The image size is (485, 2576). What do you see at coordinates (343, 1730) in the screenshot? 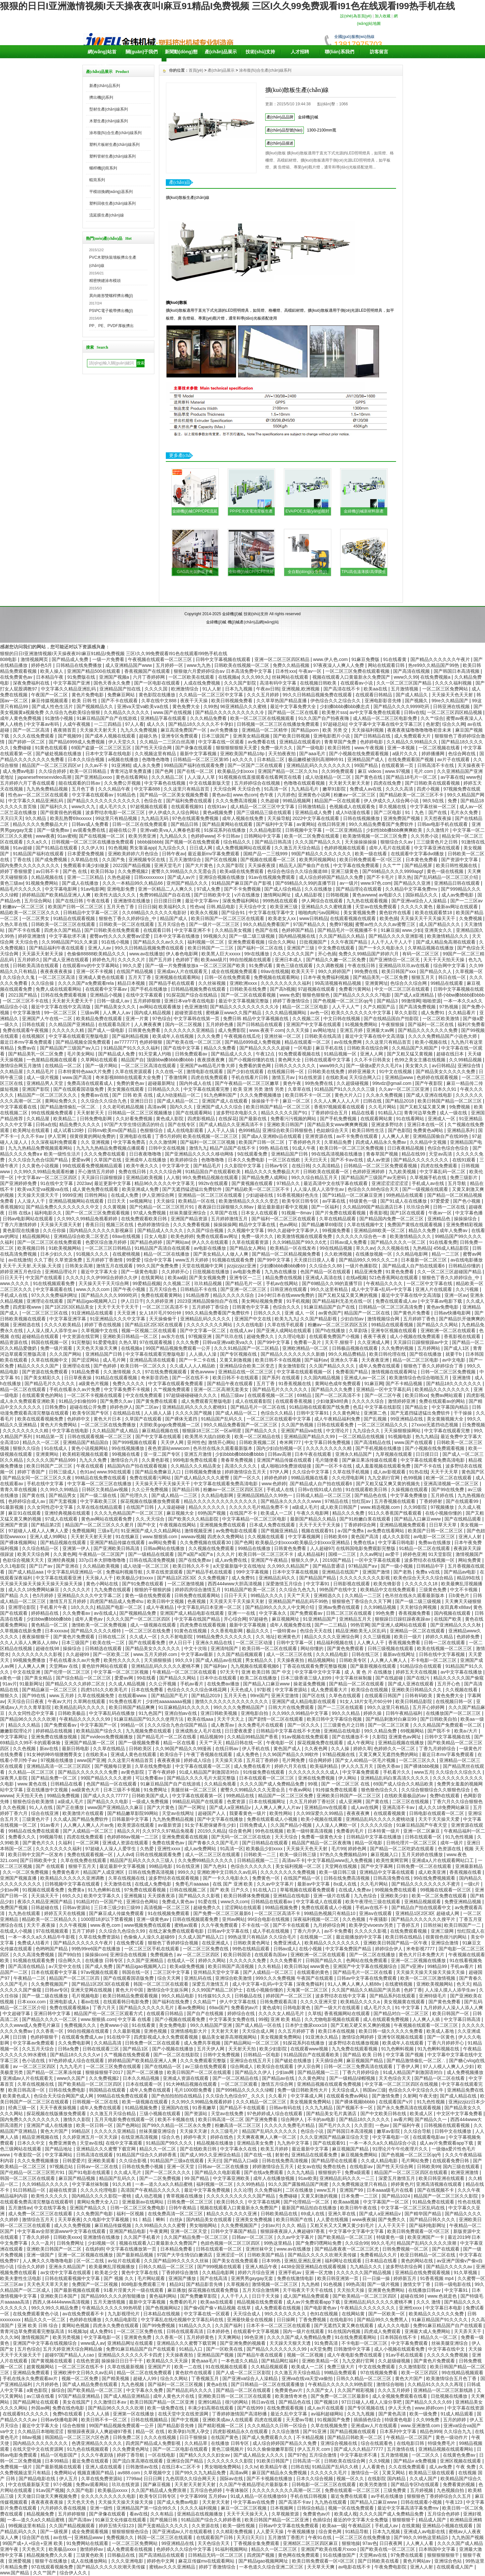
I see `亚洲精品在线电影` at bounding box center [343, 1730].